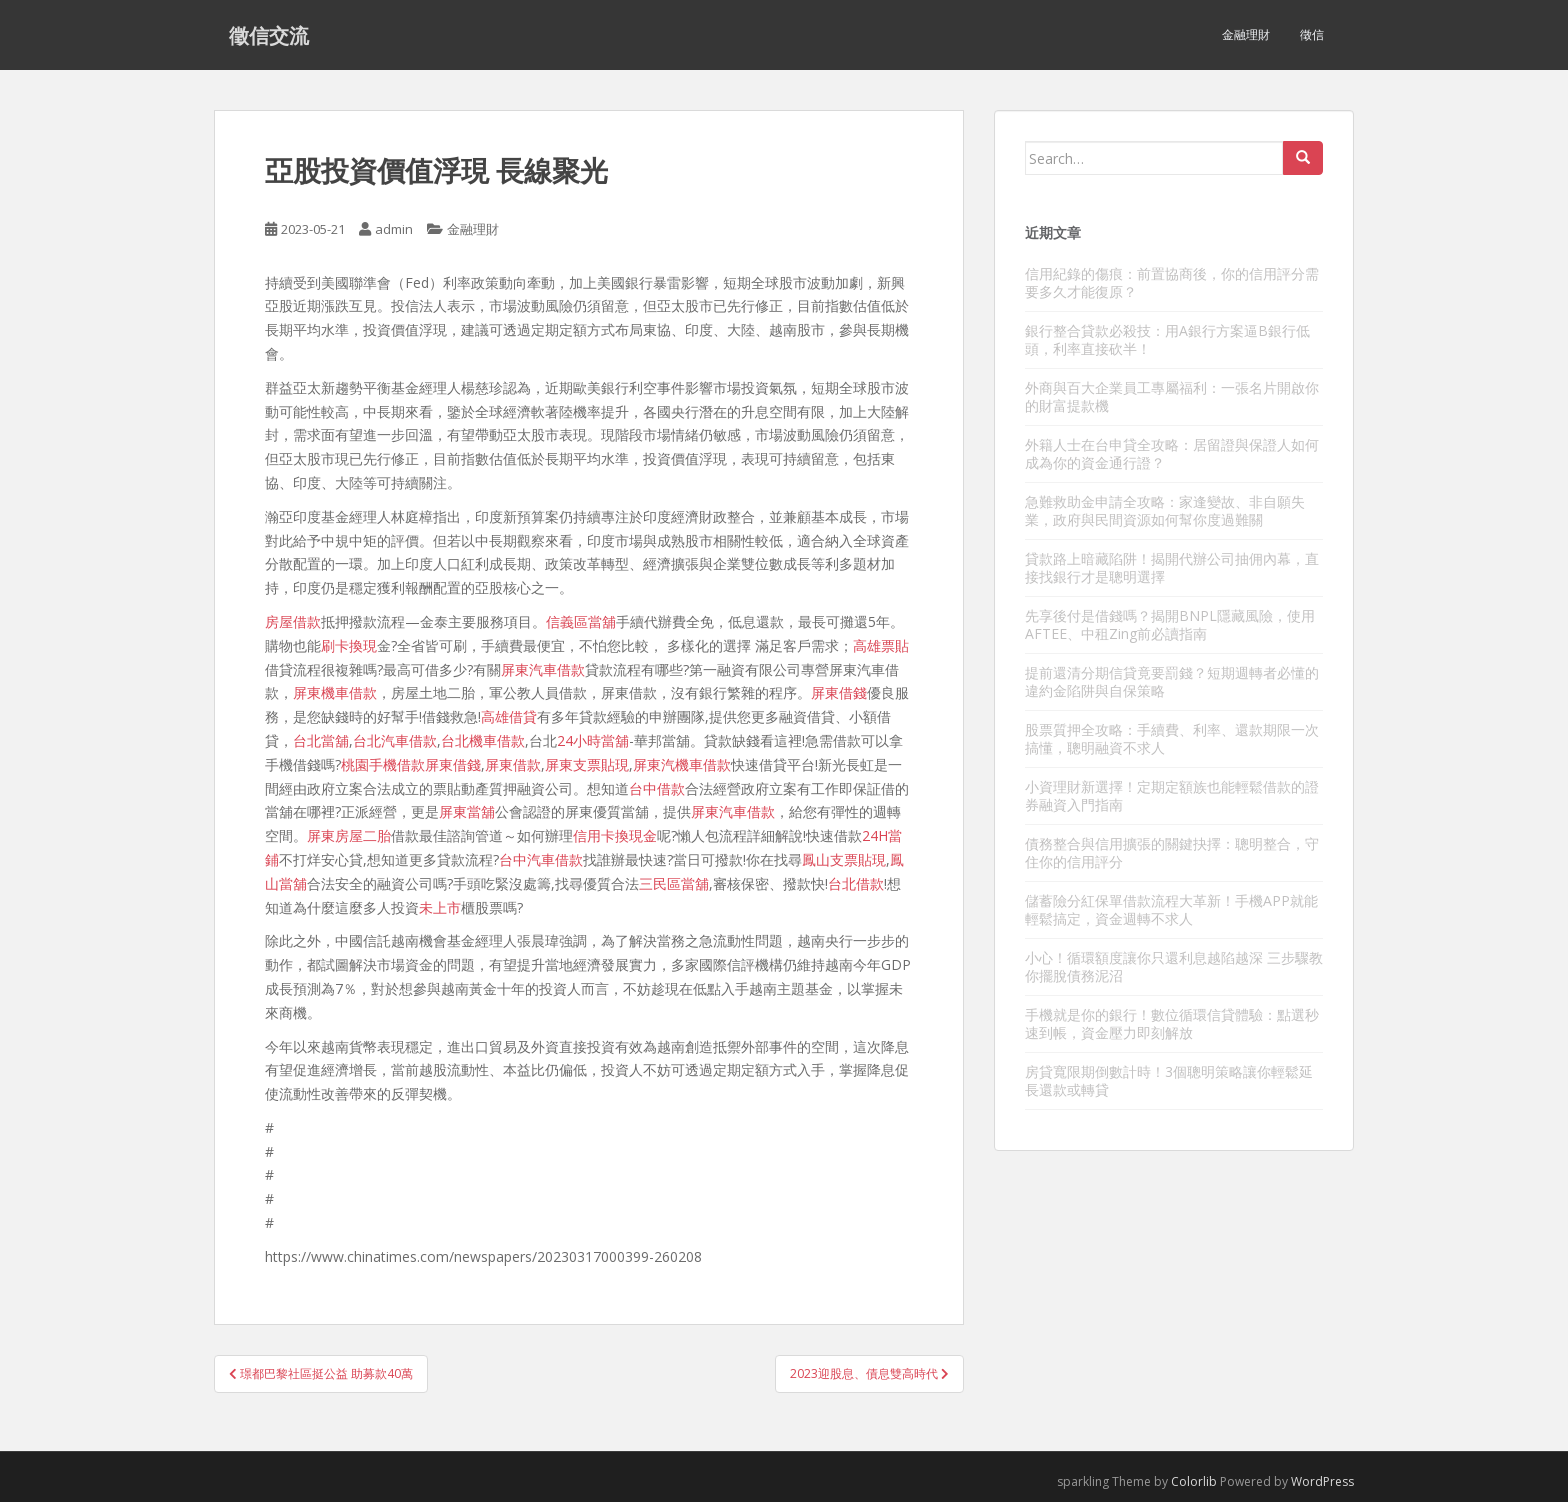 The width and height of the screenshot is (1568, 1502). I want to click on 房貸寬限期倒數計時！3個聰明策略讓你輕鬆延長還款或轉貸, so click(1169, 1080).